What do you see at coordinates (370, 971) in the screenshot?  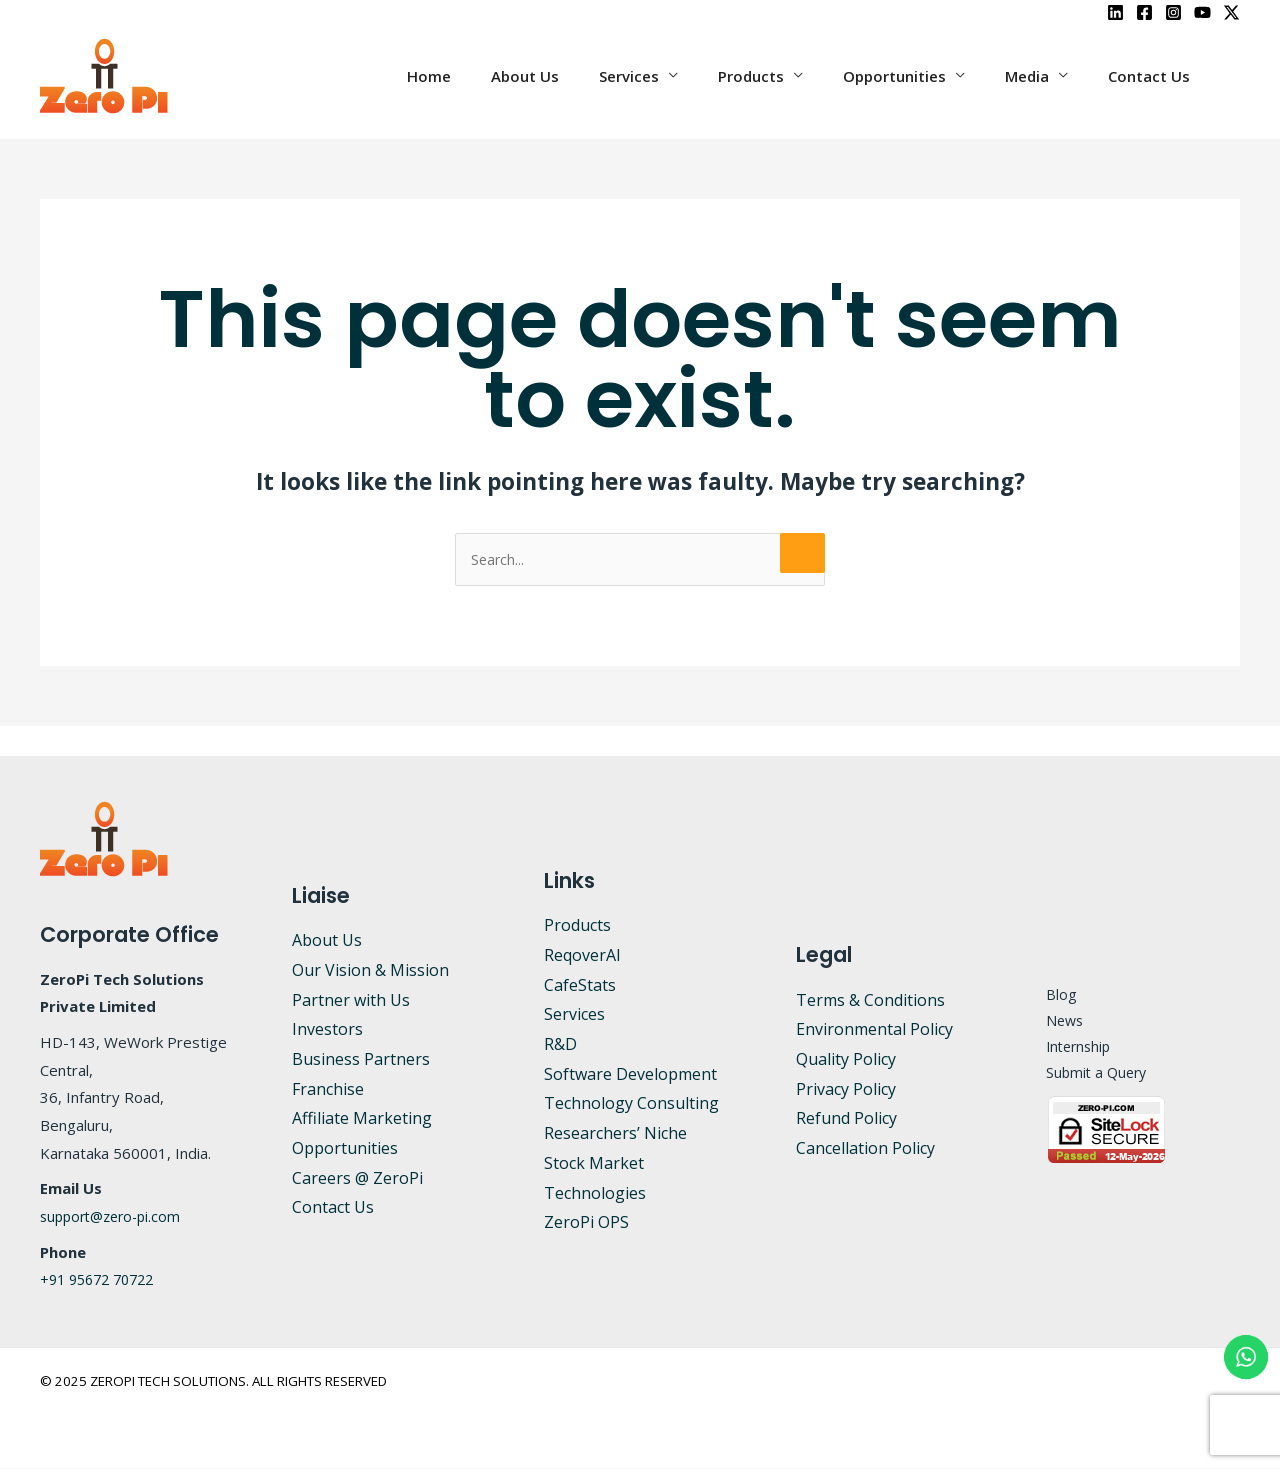 I see `Our Vision & Mission` at bounding box center [370, 971].